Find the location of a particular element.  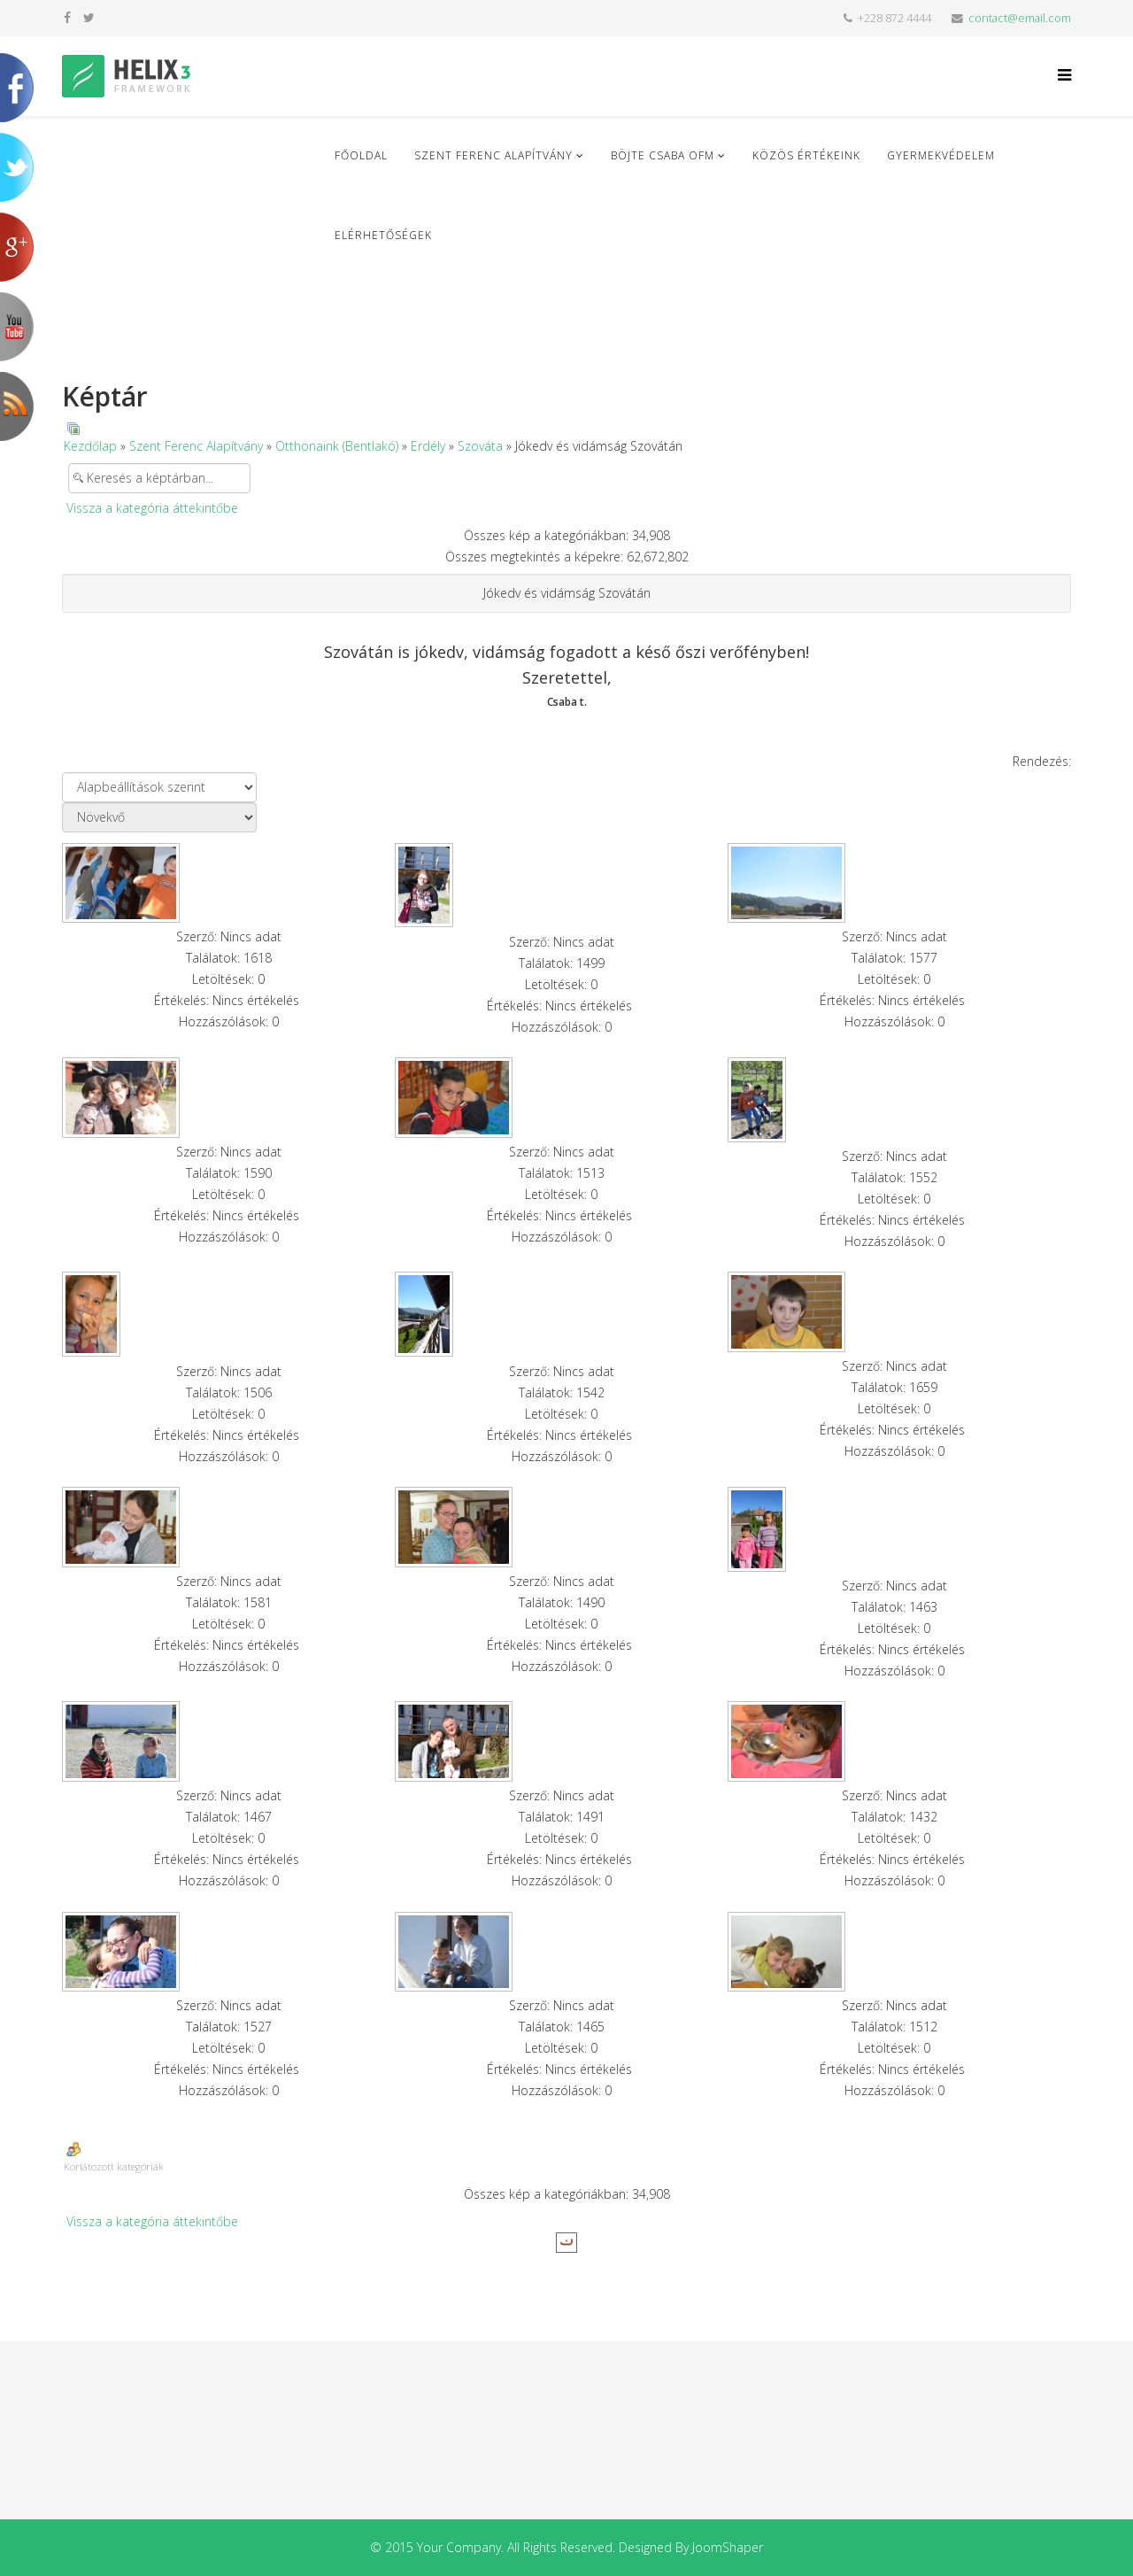

Szent Ferenc Alapítvány is located at coordinates (493, 155).